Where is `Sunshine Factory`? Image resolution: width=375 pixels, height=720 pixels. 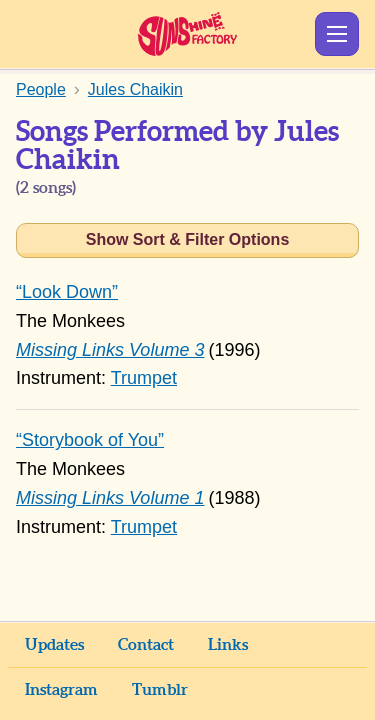 Sunshine Factory is located at coordinates (187, 34).